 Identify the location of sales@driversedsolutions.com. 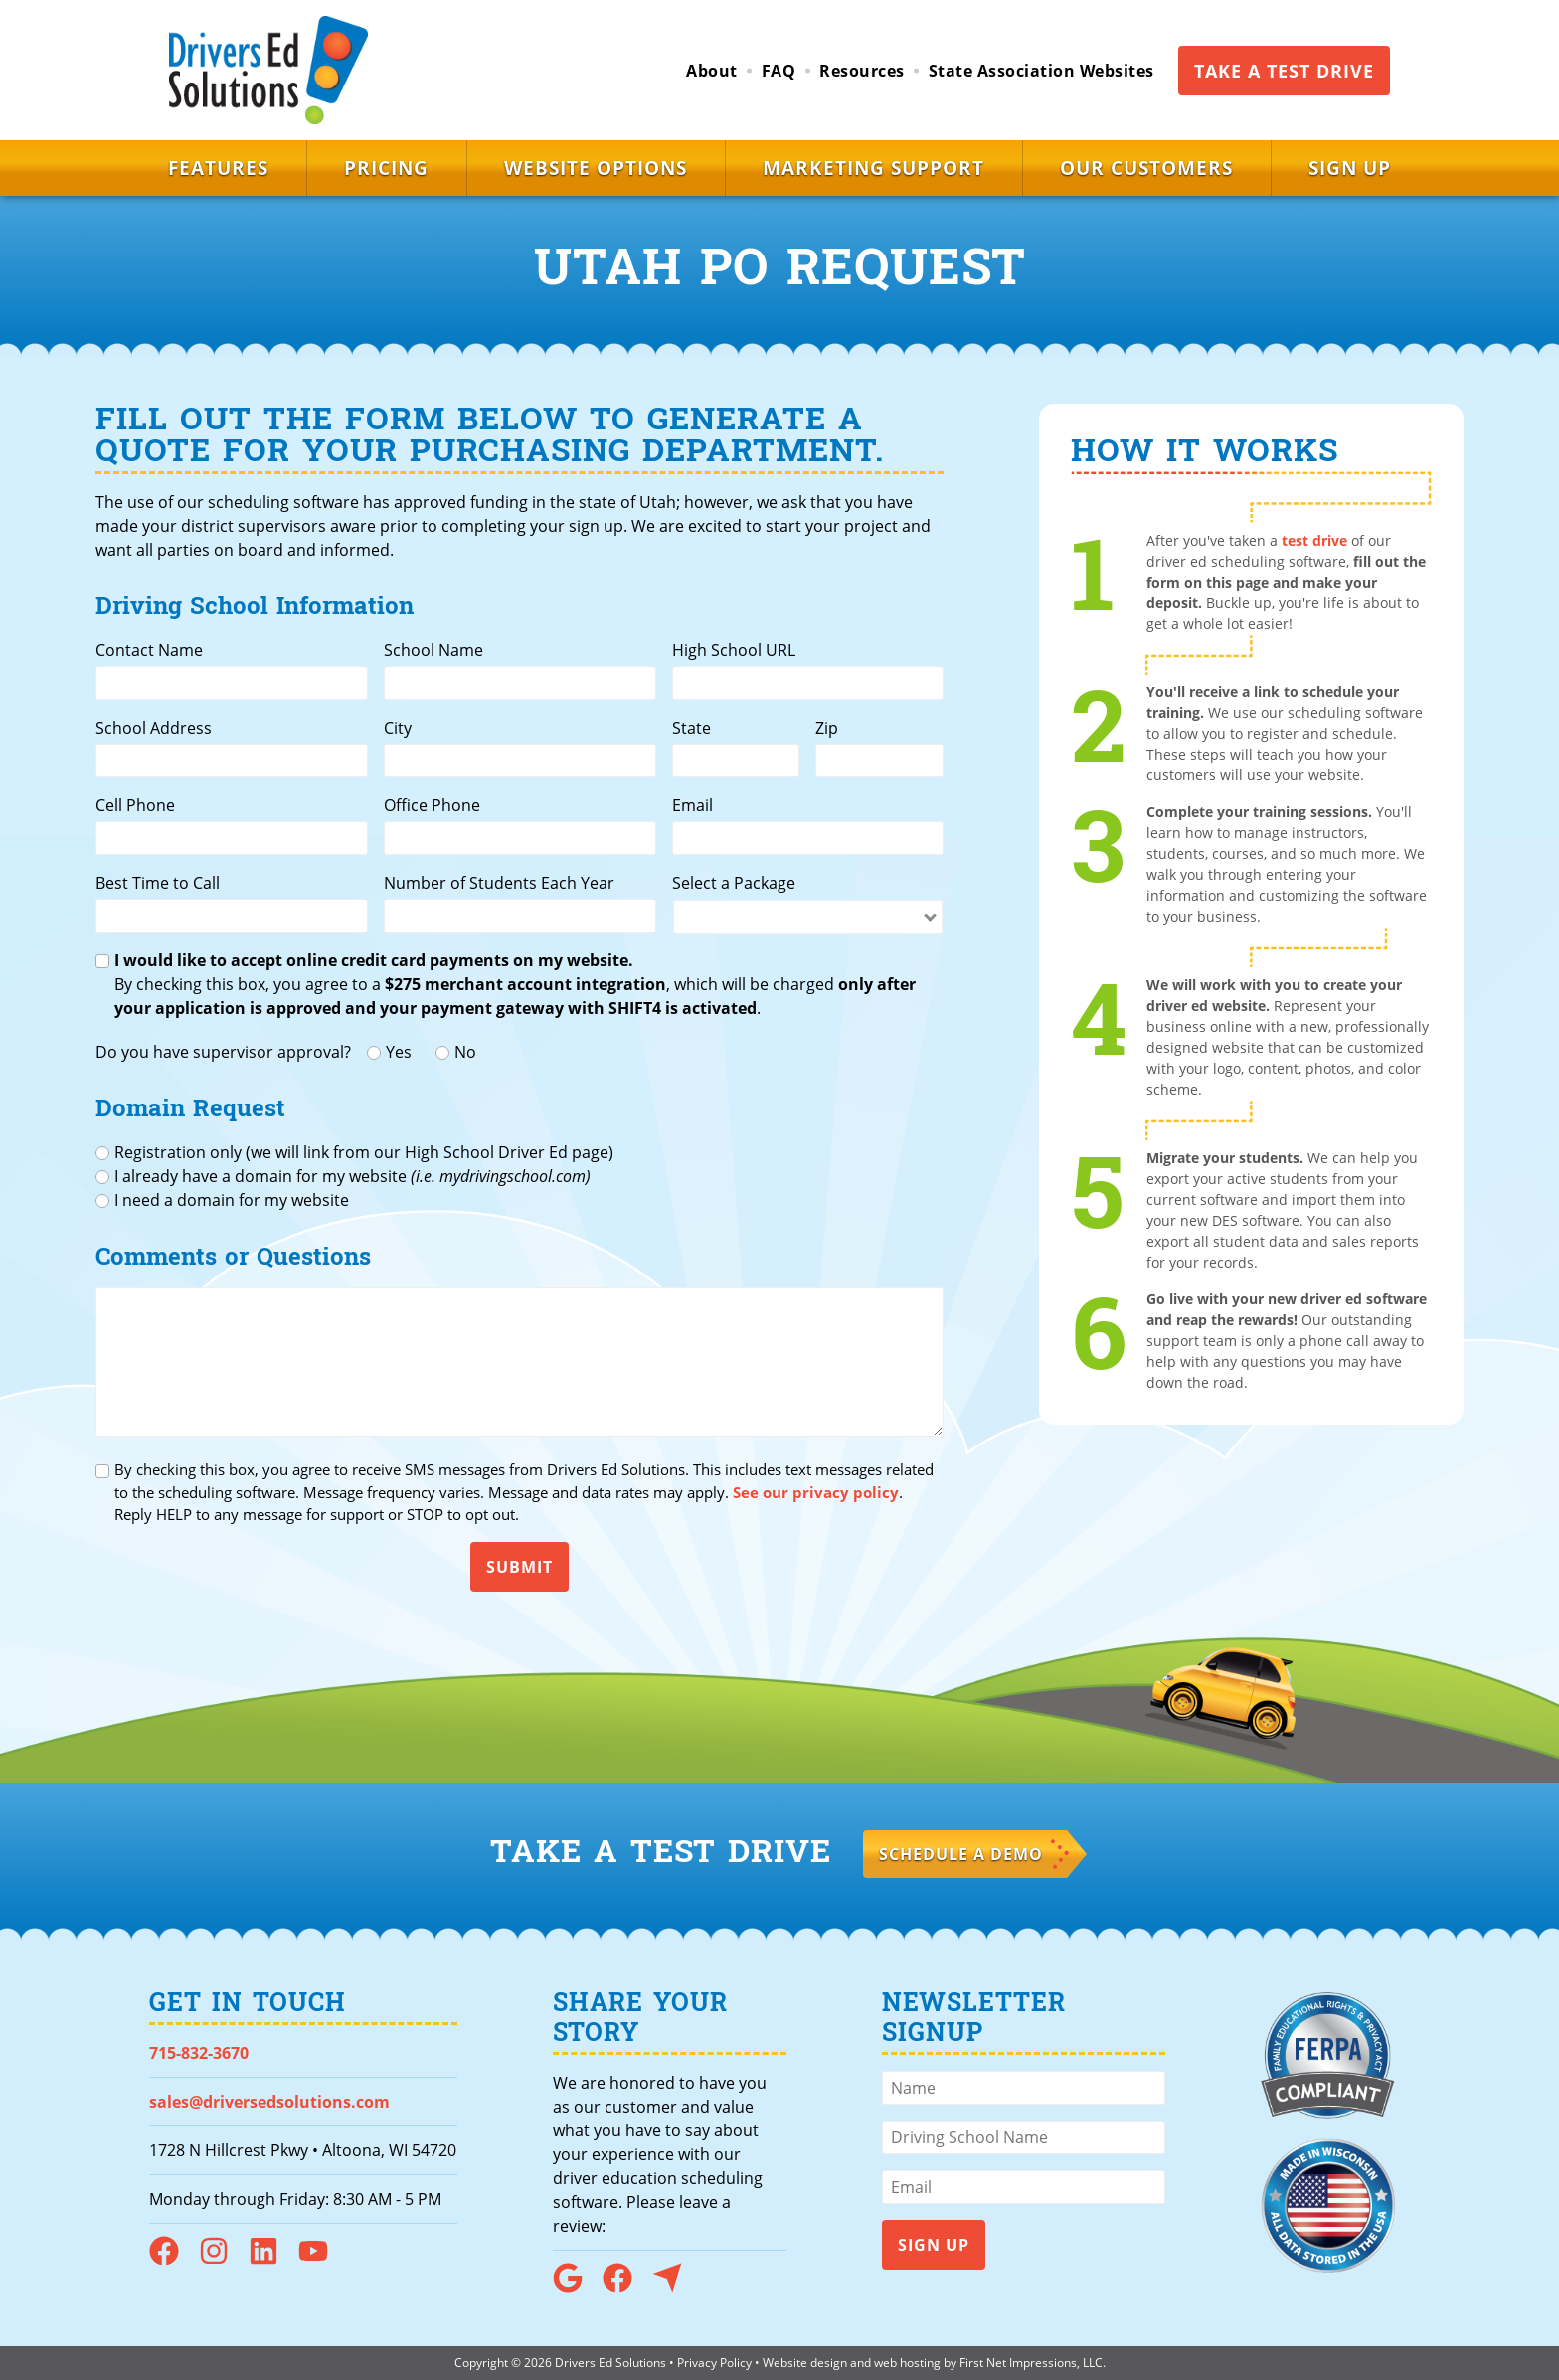
(269, 2102).